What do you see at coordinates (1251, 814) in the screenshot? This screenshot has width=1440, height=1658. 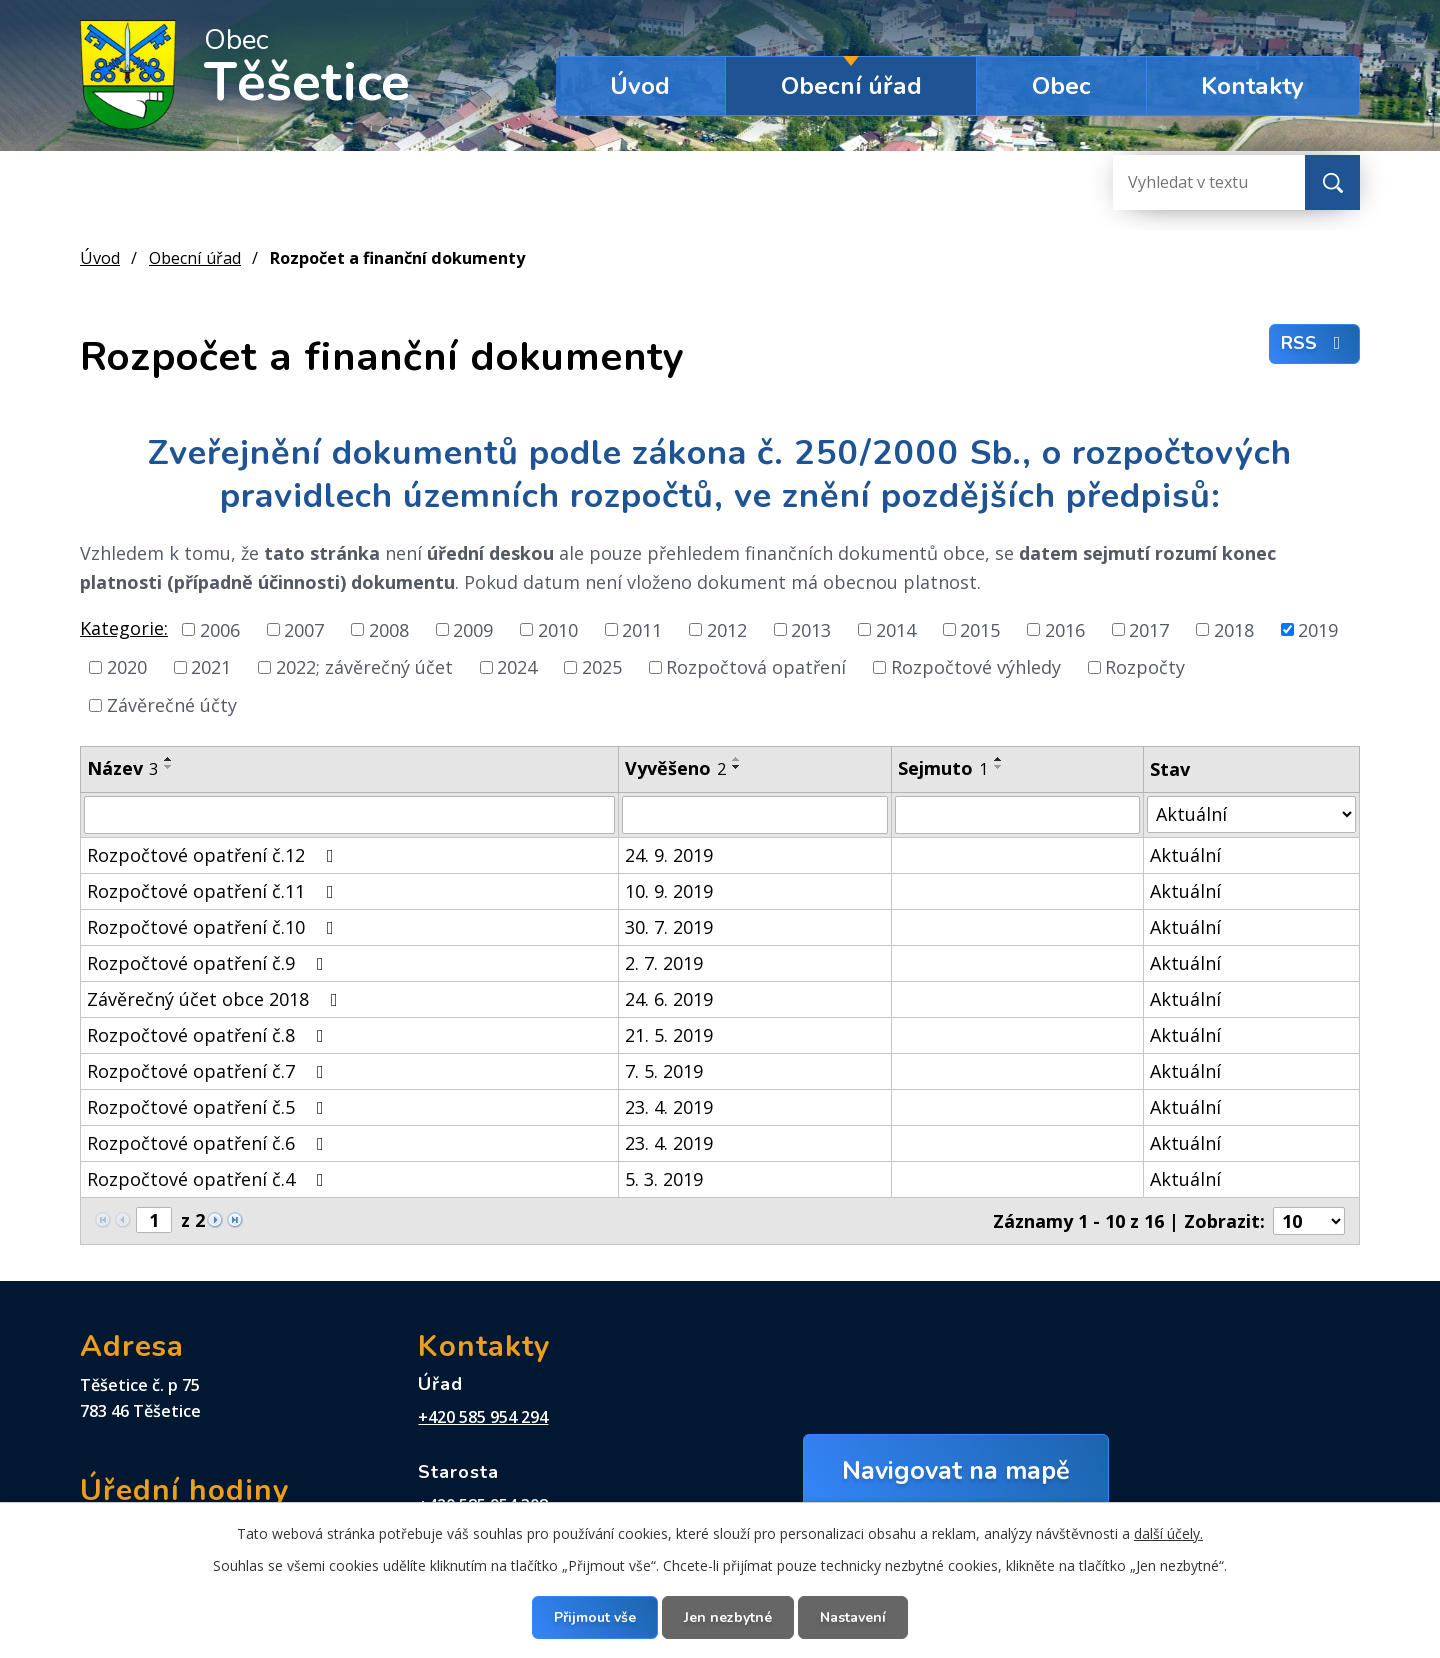 I see `[Vyhledat podle Stav]` at bounding box center [1251, 814].